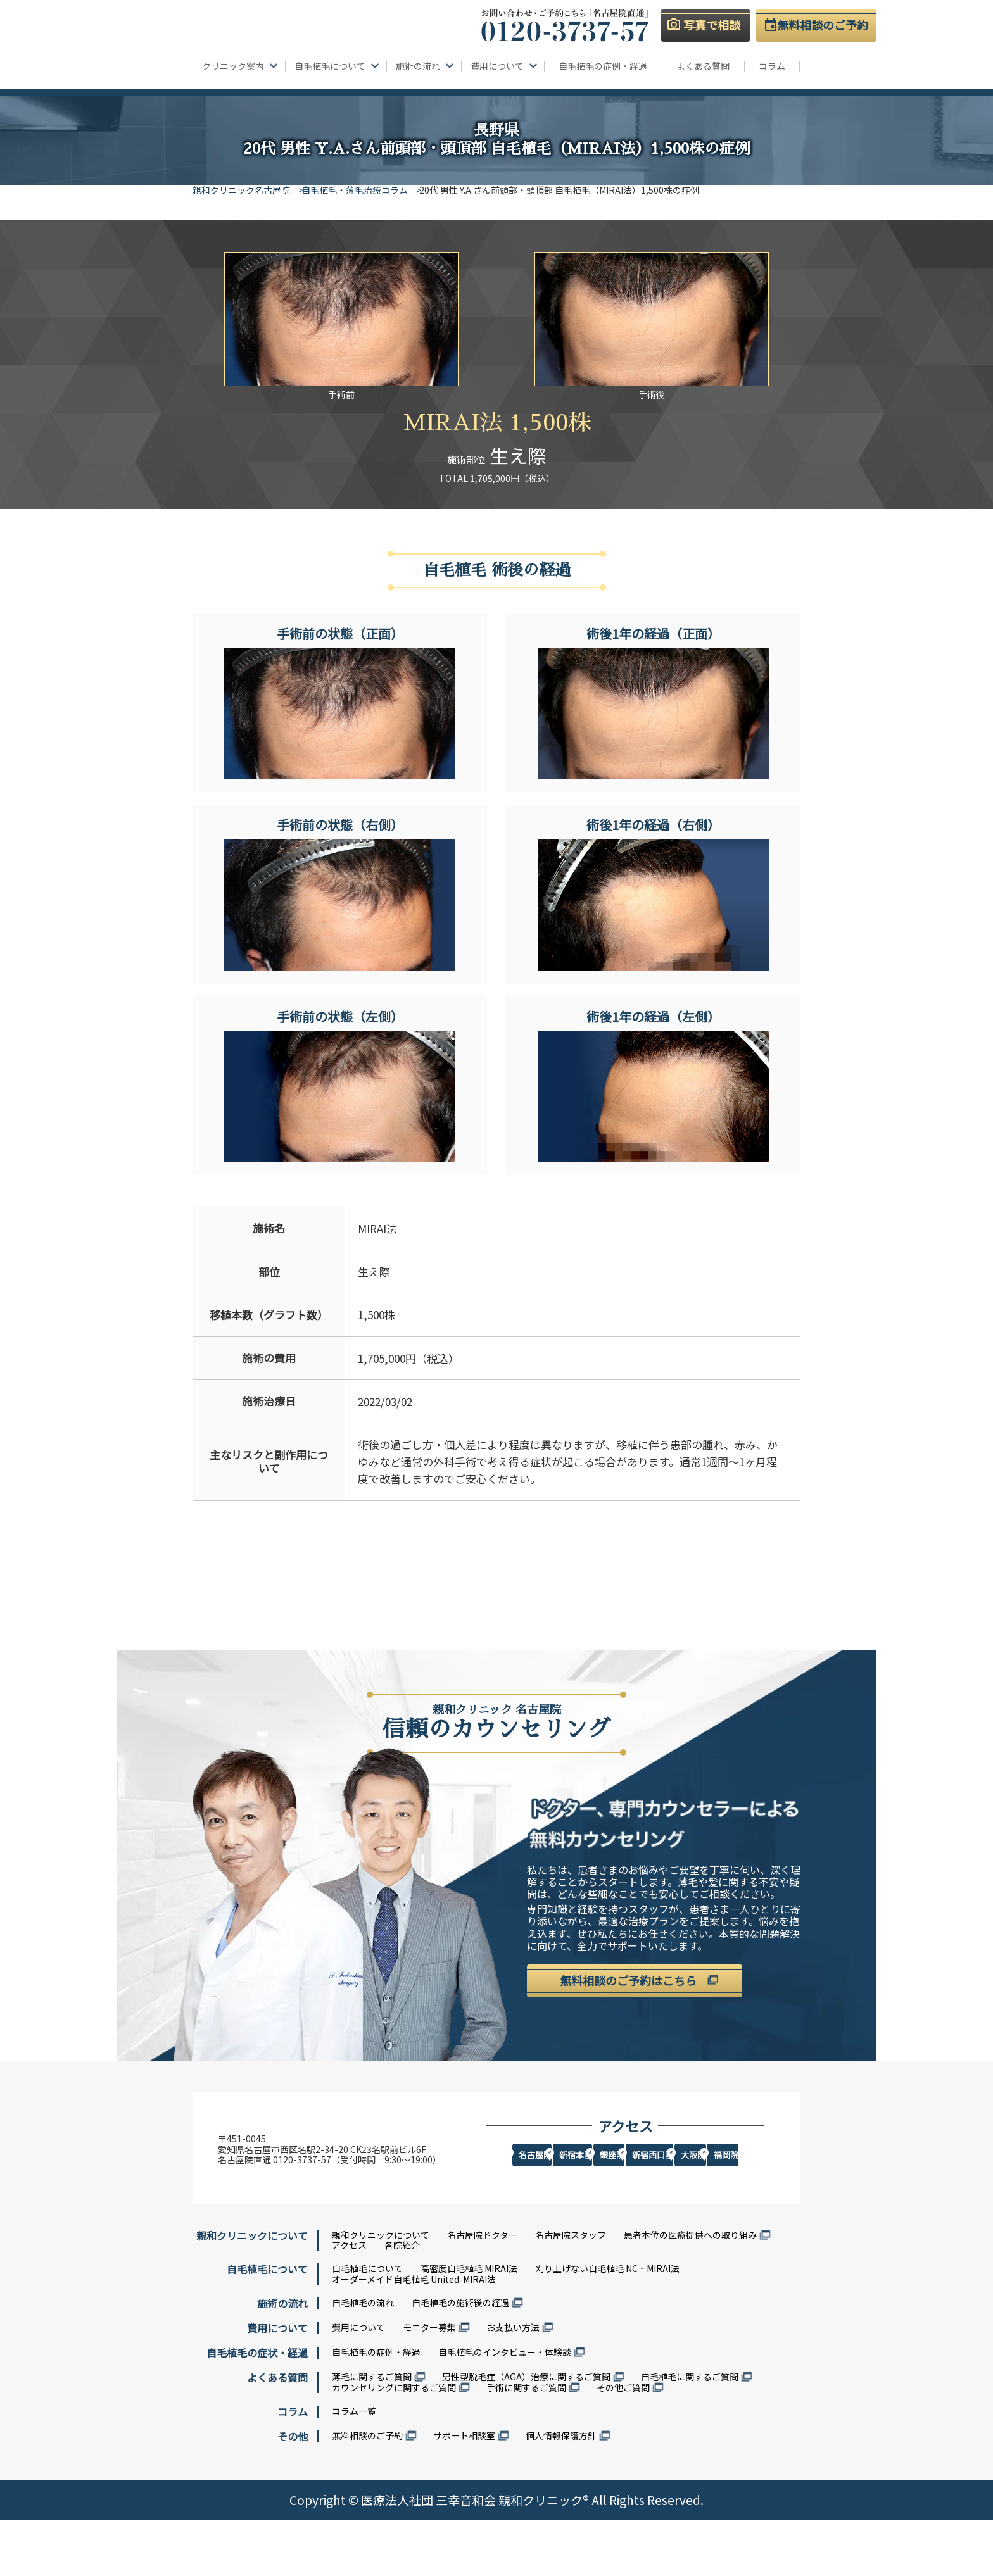 Image resolution: width=993 pixels, height=2576 pixels. Describe the element at coordinates (513, 2383) in the screenshot. I see `お支払い方法` at that location.